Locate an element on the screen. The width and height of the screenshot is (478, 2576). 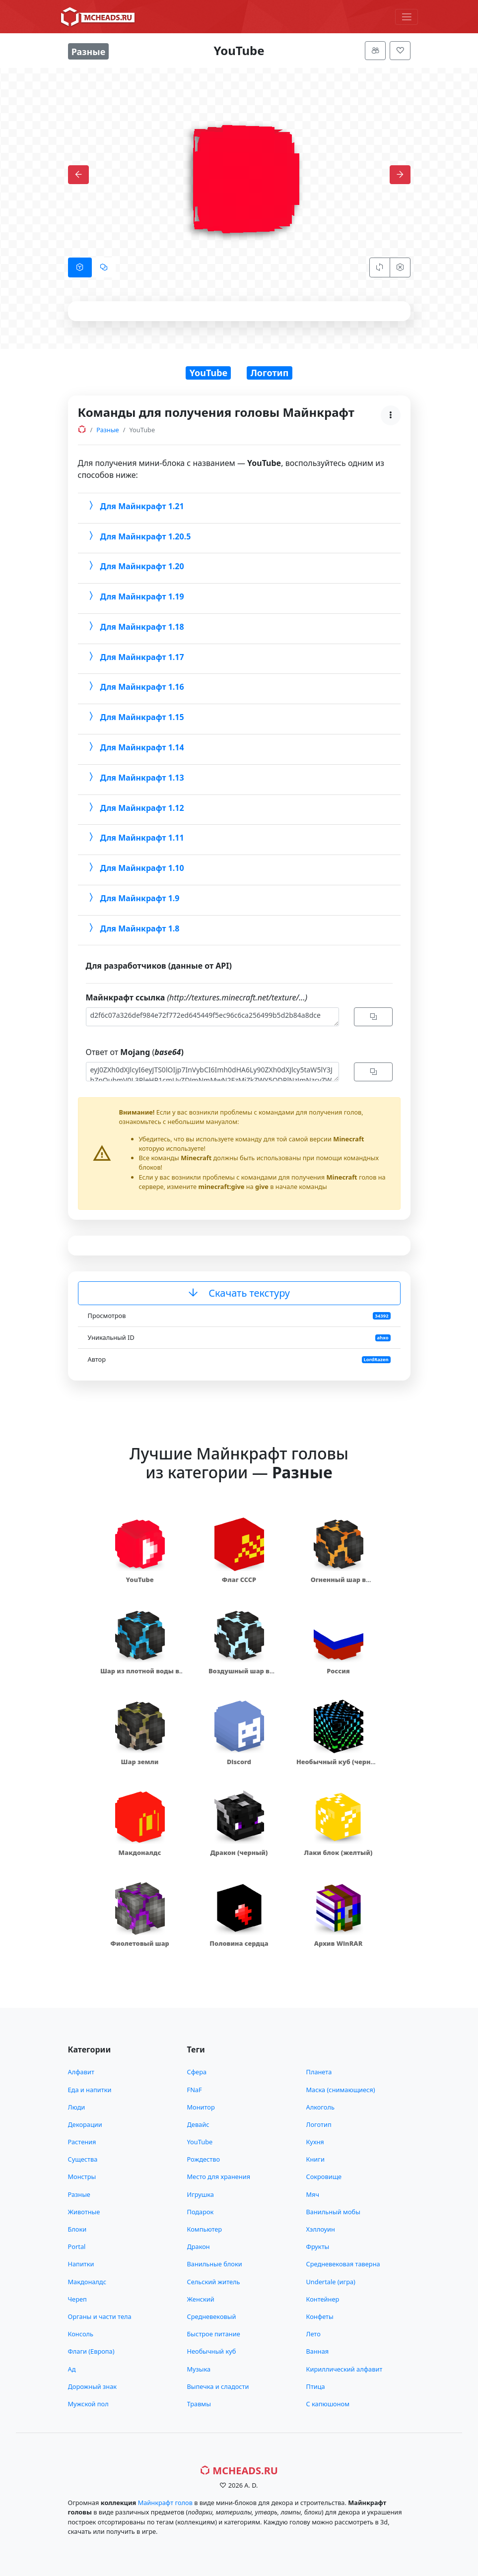
Средневековая таверна is located at coordinates (343, 2263).